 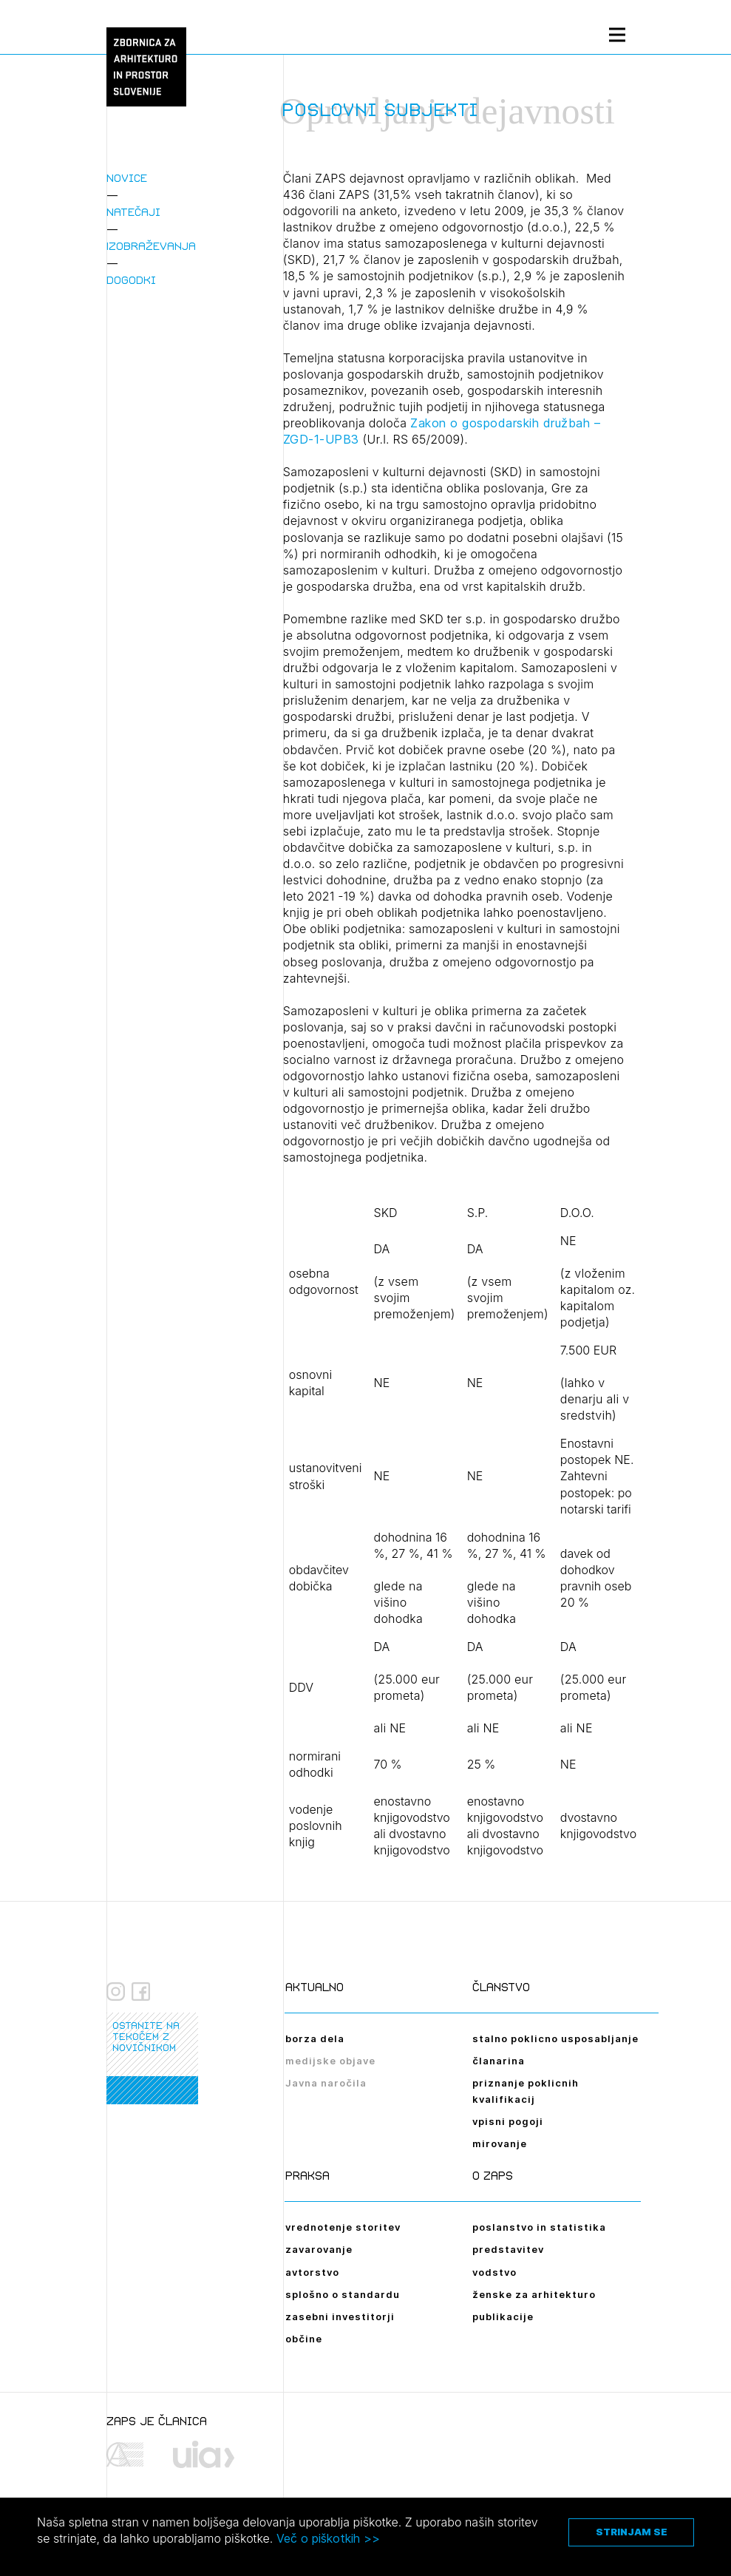 I want to click on borza dela, so click(x=314, y=2038).